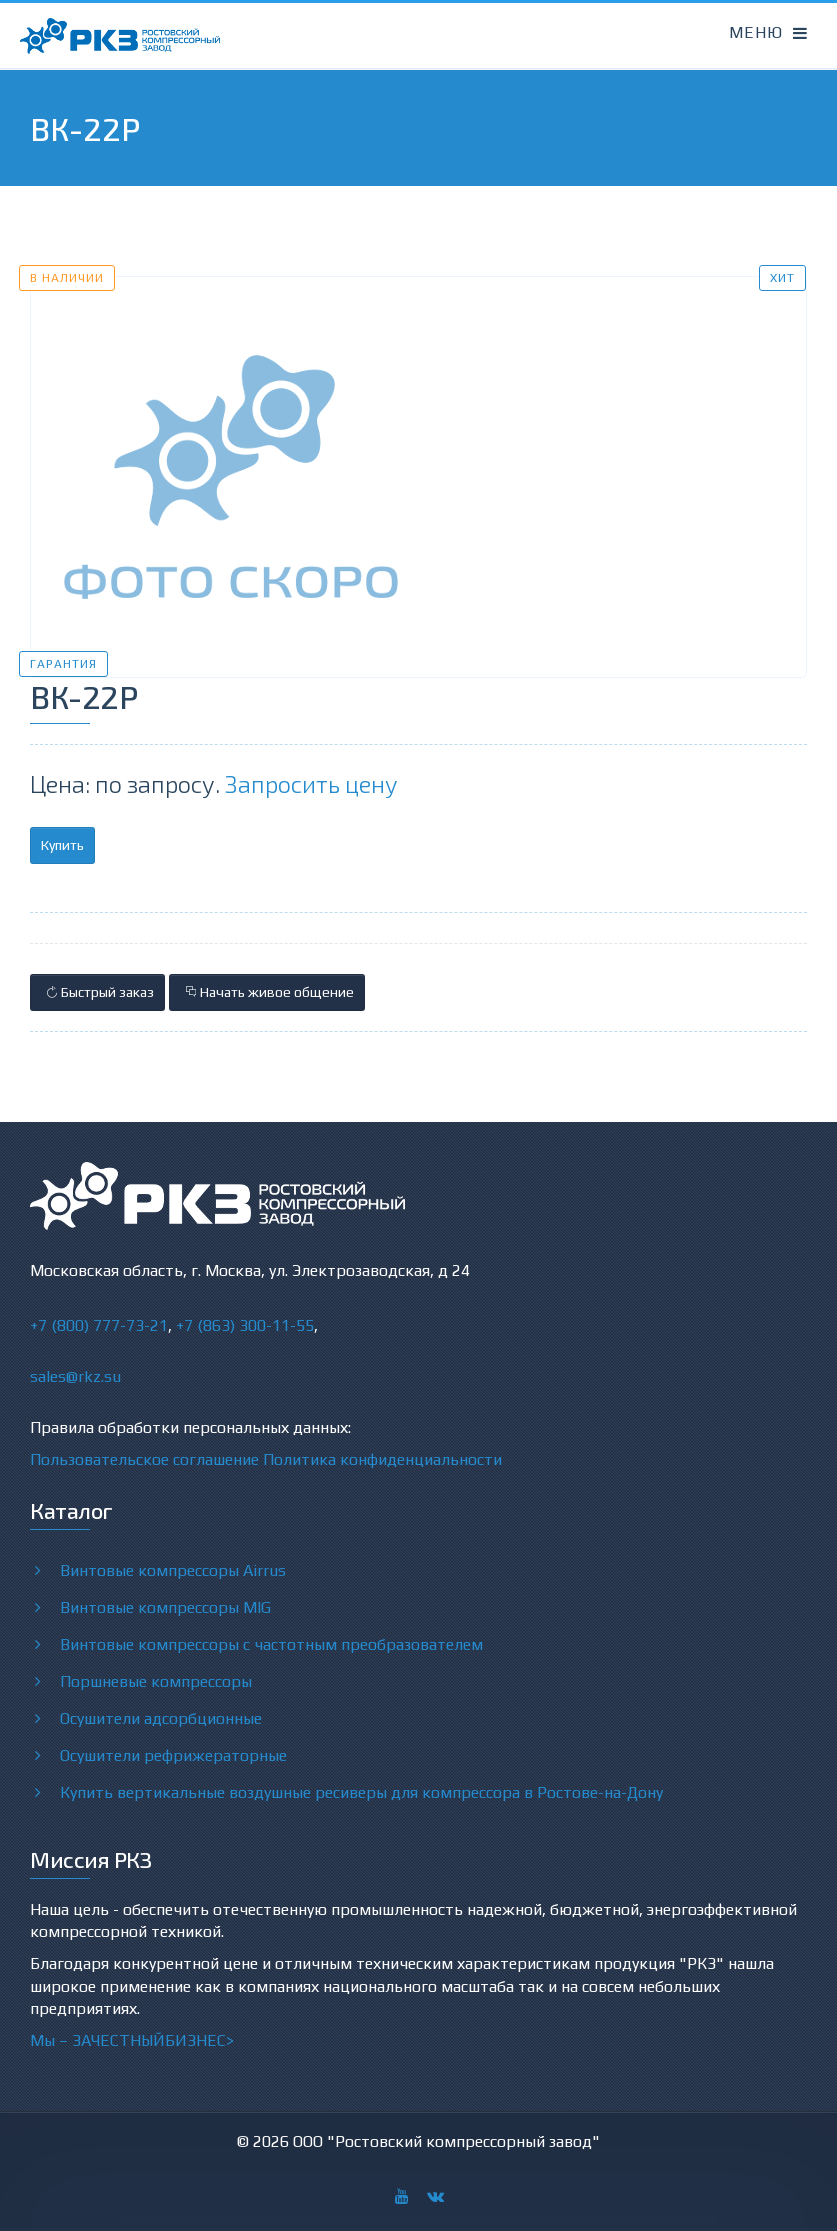 This screenshot has height=2231, width=837. What do you see at coordinates (267, 992) in the screenshot?
I see `Начать живое общение` at bounding box center [267, 992].